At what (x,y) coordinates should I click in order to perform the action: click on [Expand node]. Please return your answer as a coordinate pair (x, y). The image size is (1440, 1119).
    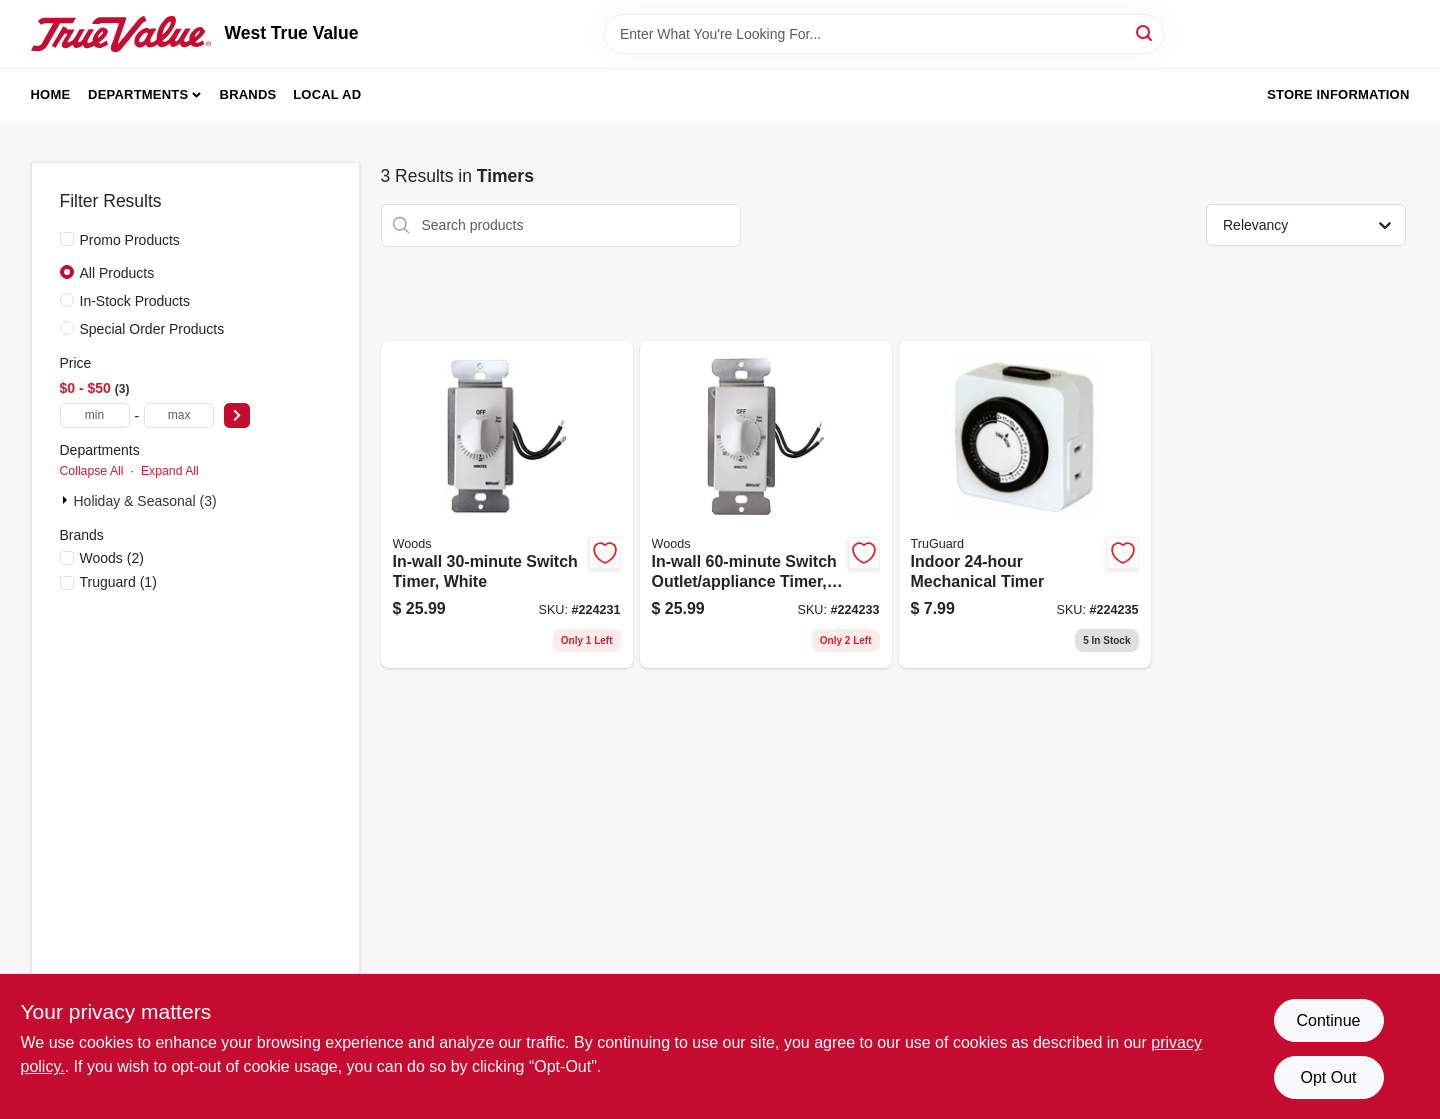
    Looking at the image, I should click on (67, 500).